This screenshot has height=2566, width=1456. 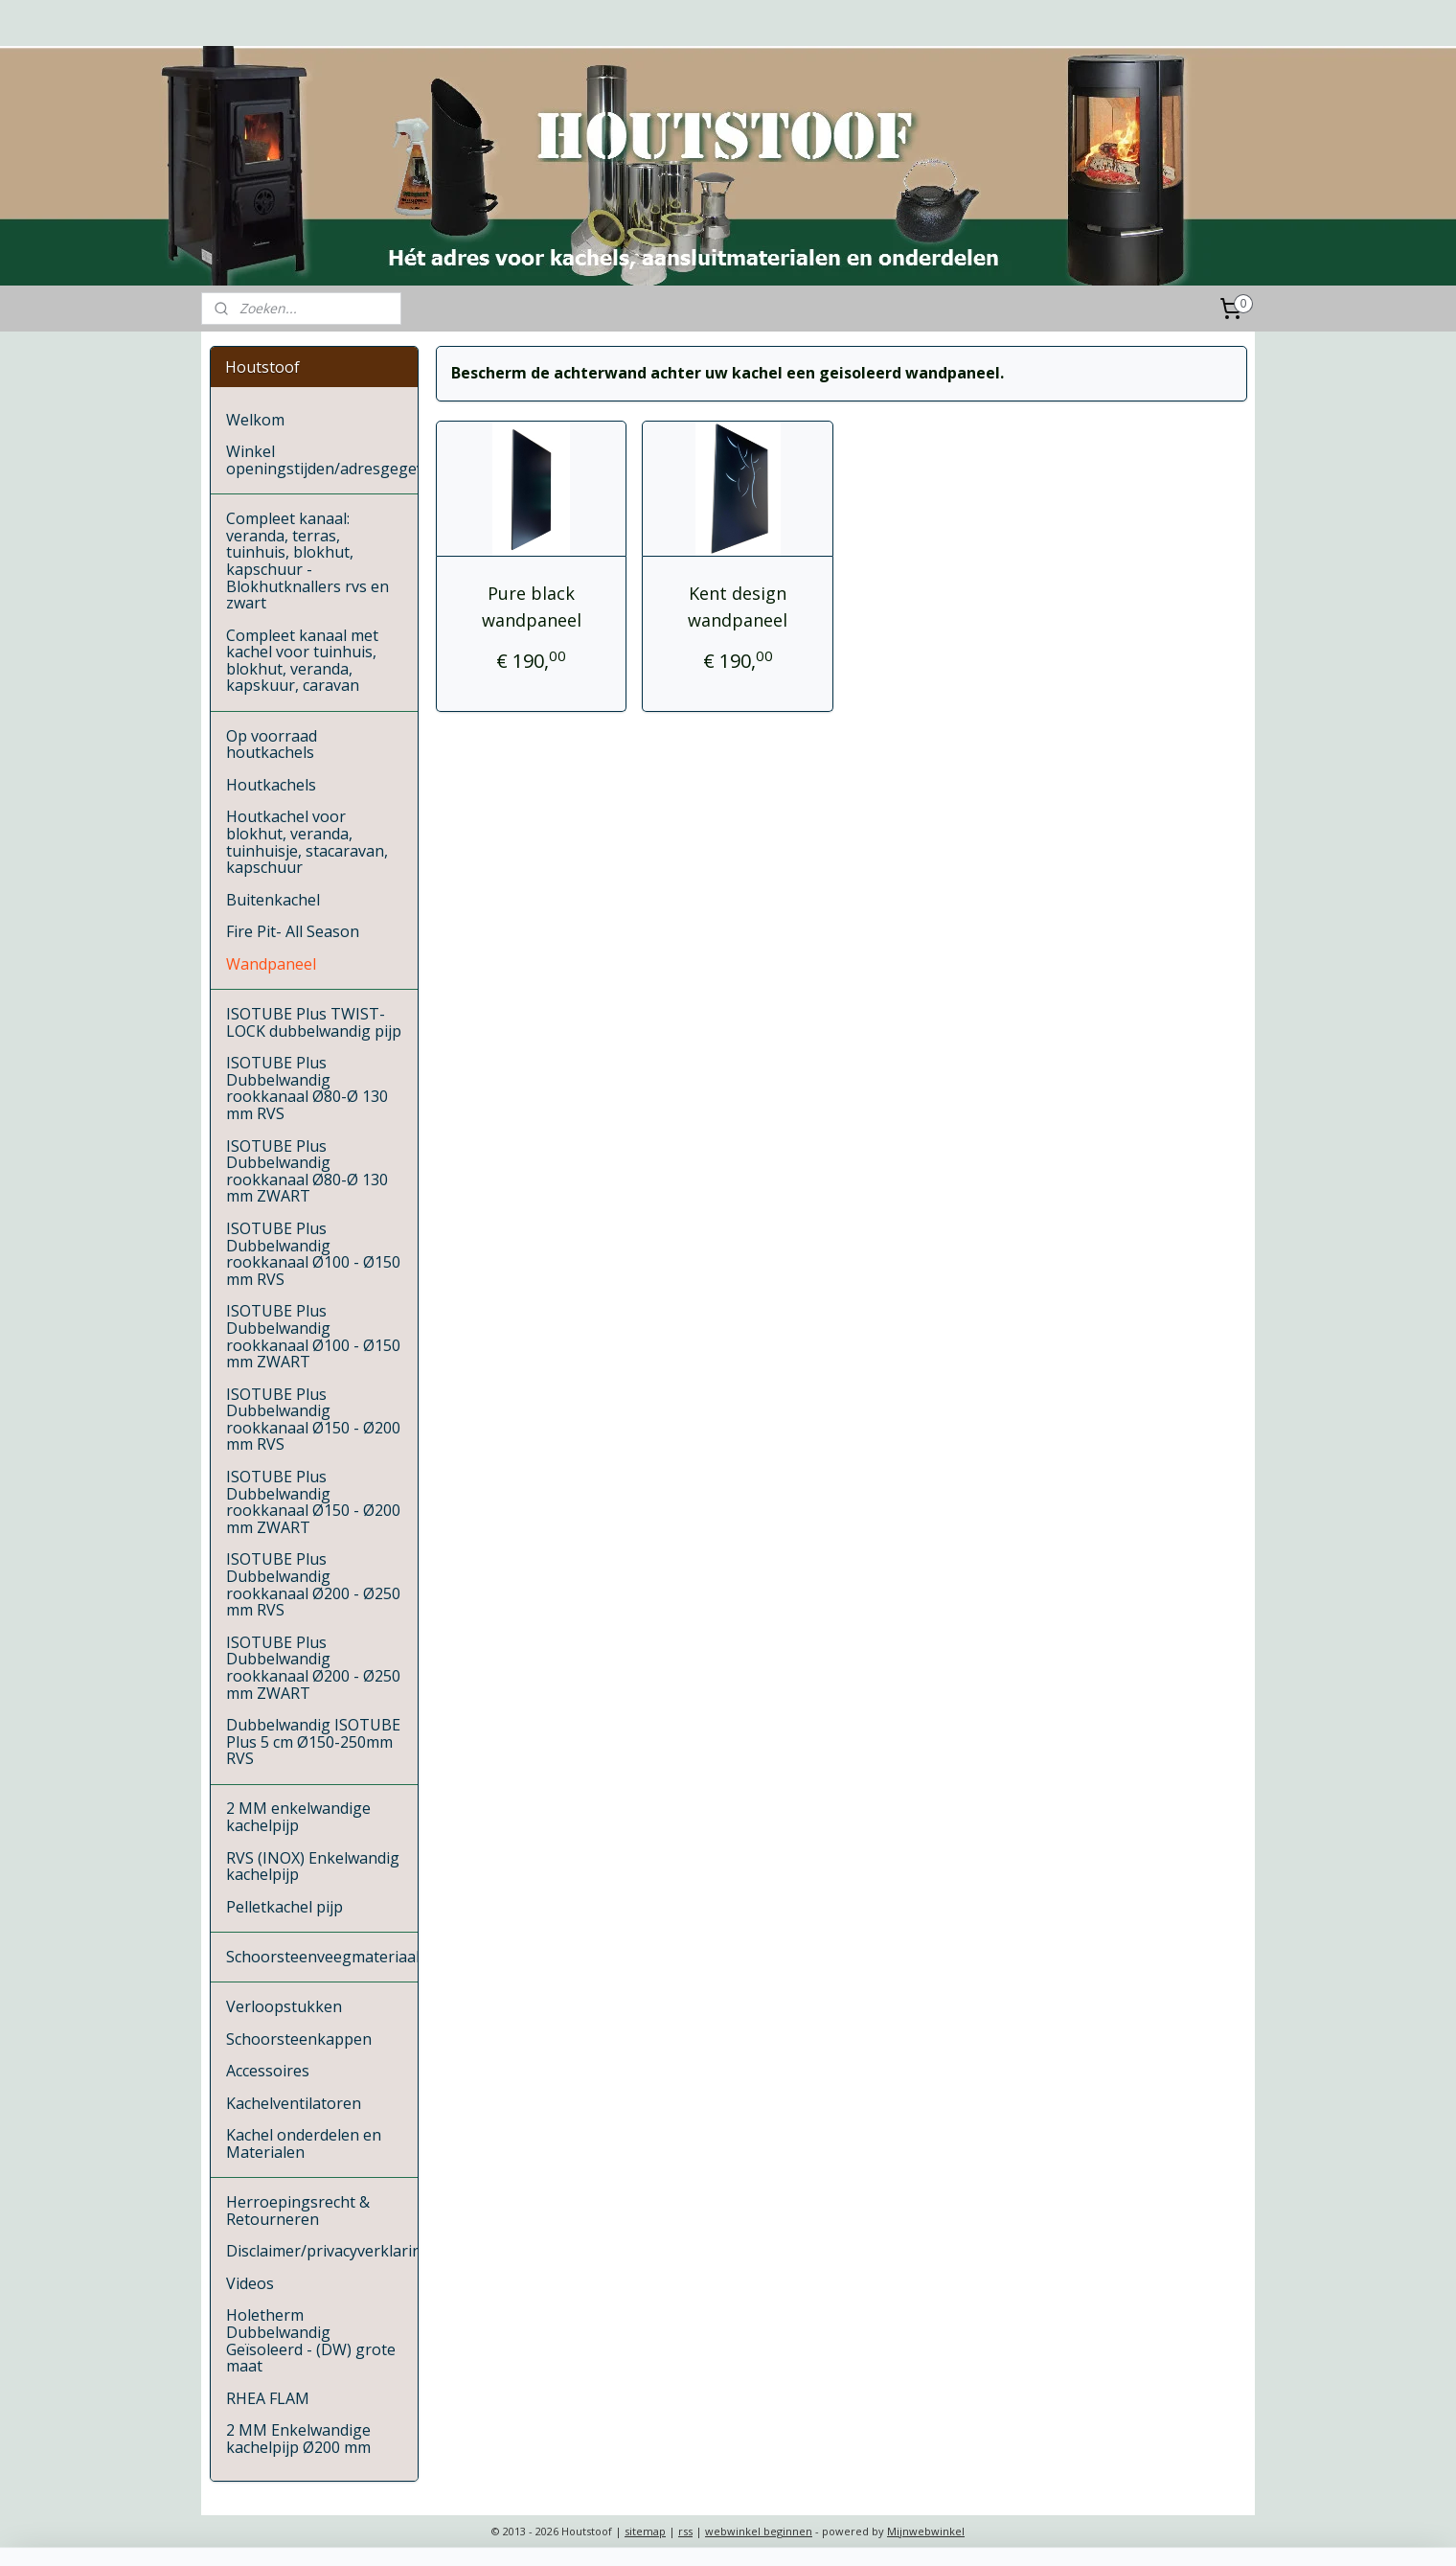 What do you see at coordinates (299, 2039) in the screenshot?
I see `Schoorsteenkappen` at bounding box center [299, 2039].